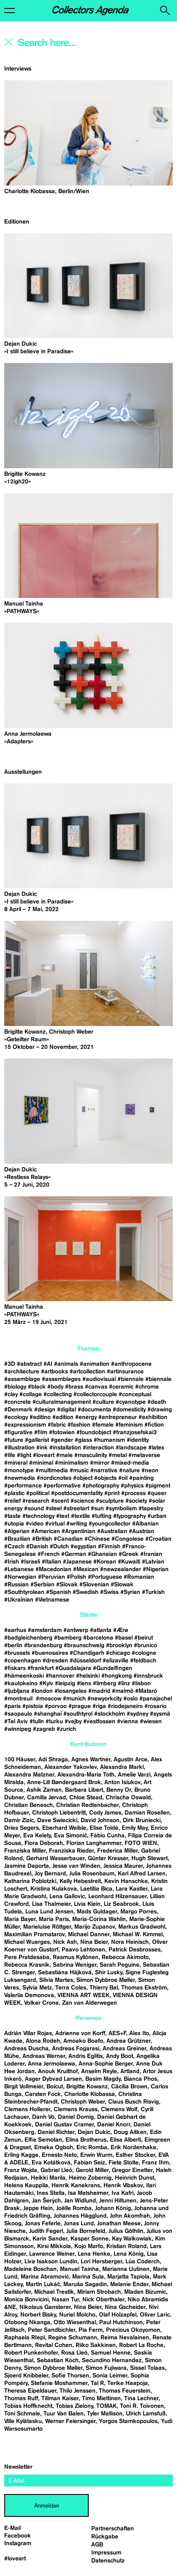 This screenshot has width=177, height=2576. Describe the element at coordinates (74, 2353) in the screenshot. I see `Rosa Lleó` at that location.